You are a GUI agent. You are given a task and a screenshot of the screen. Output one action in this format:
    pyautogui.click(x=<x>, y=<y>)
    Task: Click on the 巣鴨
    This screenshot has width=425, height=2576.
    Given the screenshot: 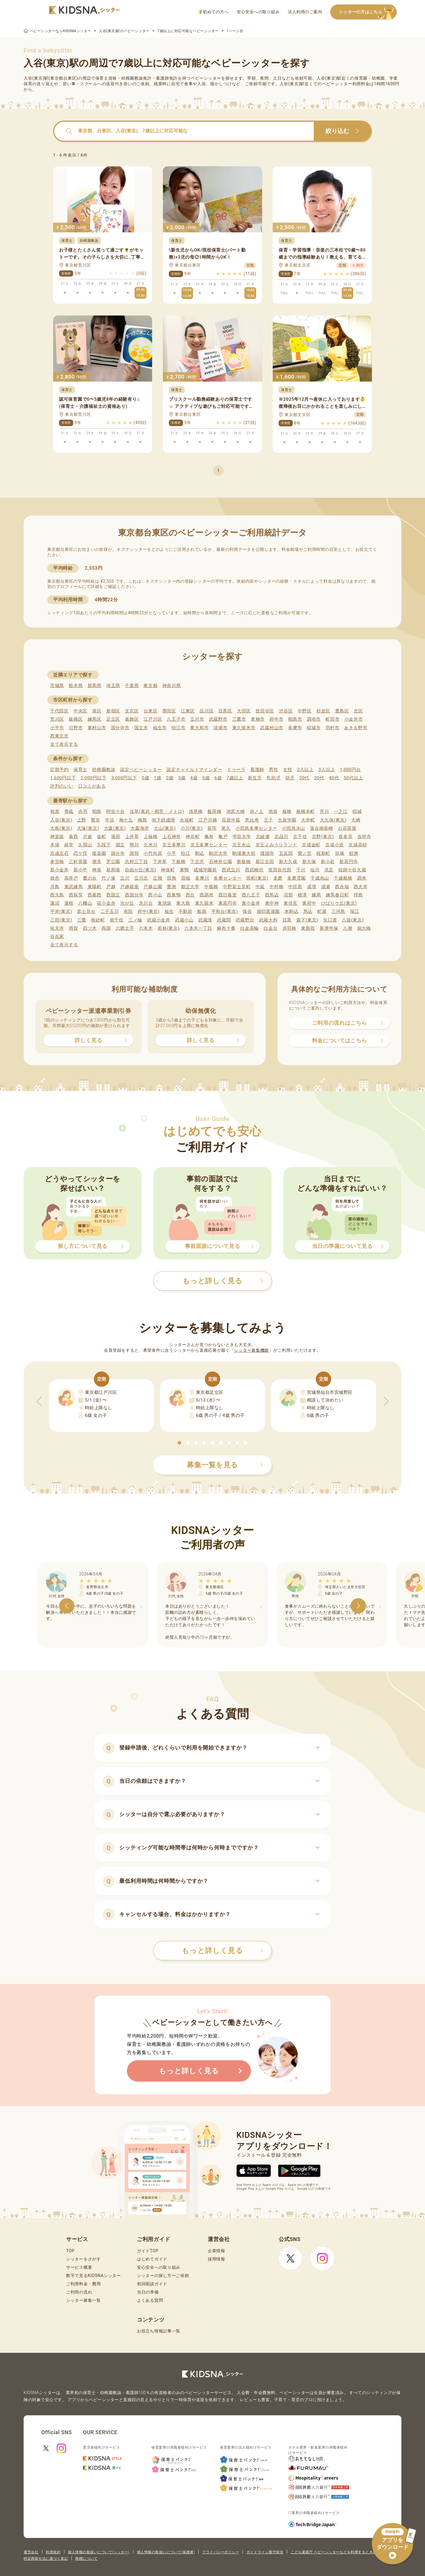 What is the action you would take?
    pyautogui.click(x=184, y=870)
    